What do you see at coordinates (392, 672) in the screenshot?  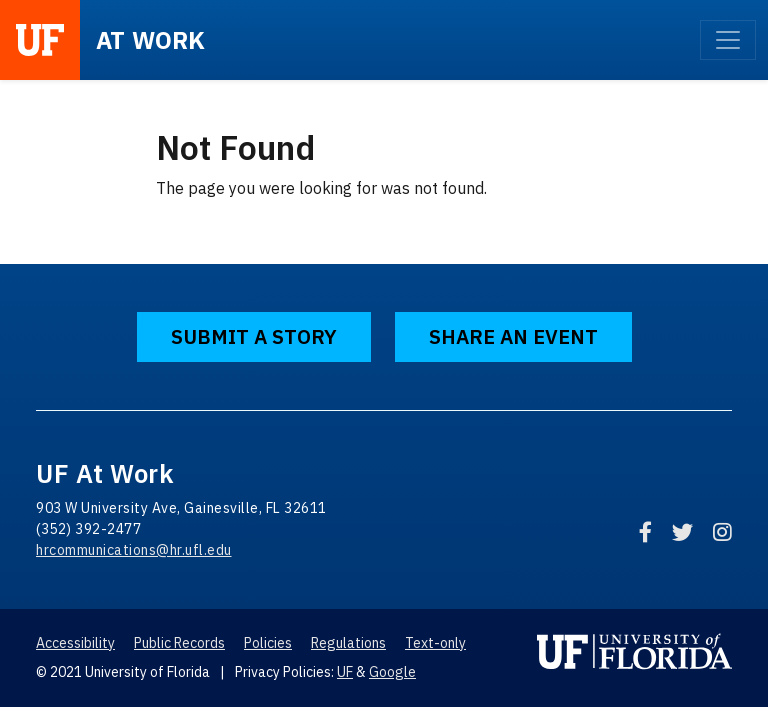 I see `Google` at bounding box center [392, 672].